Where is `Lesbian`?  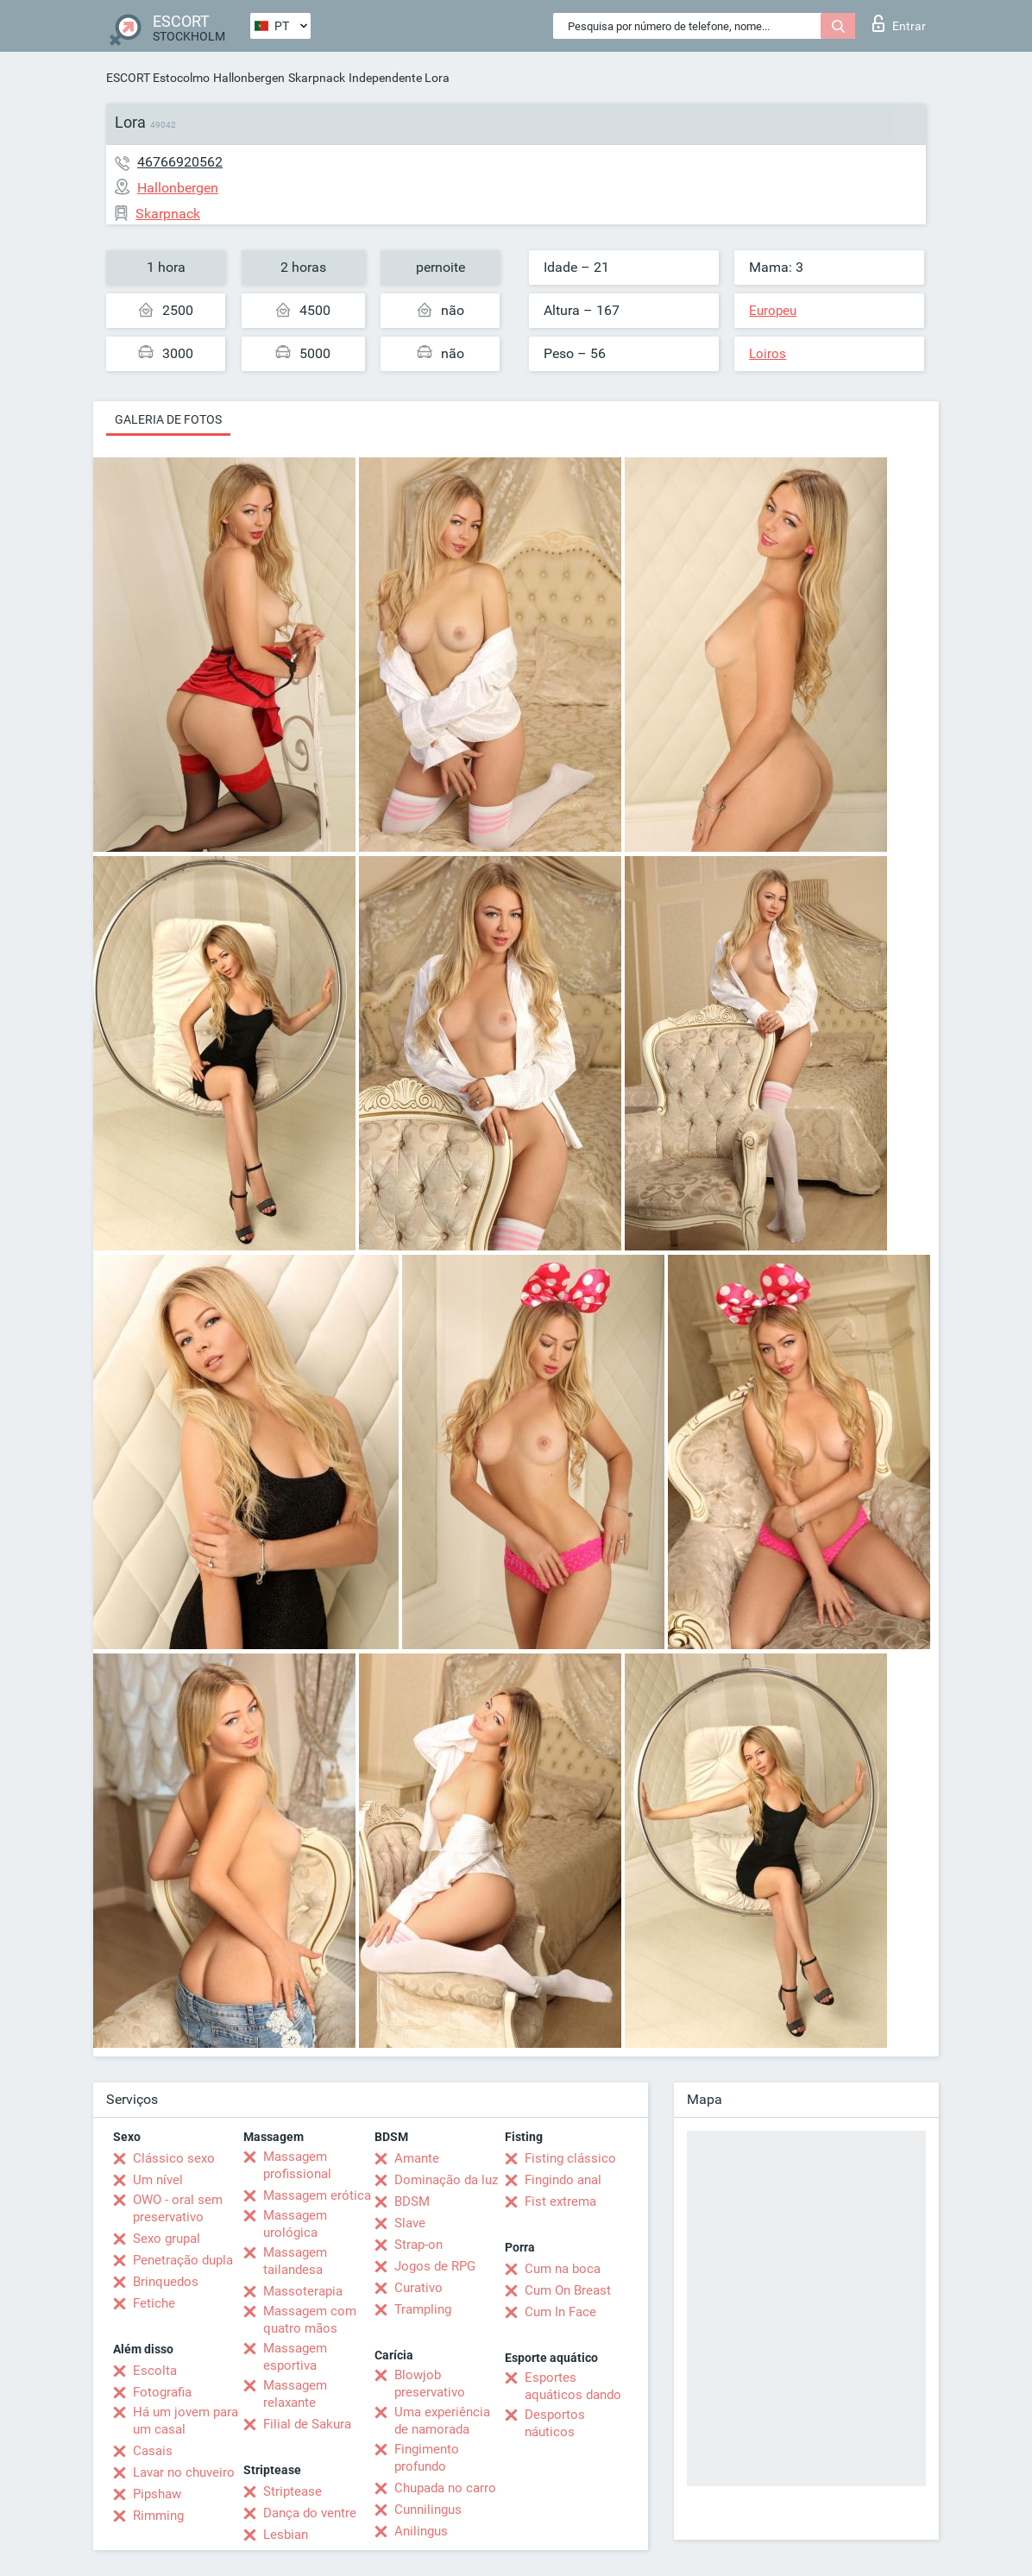 Lesbian is located at coordinates (285, 2534).